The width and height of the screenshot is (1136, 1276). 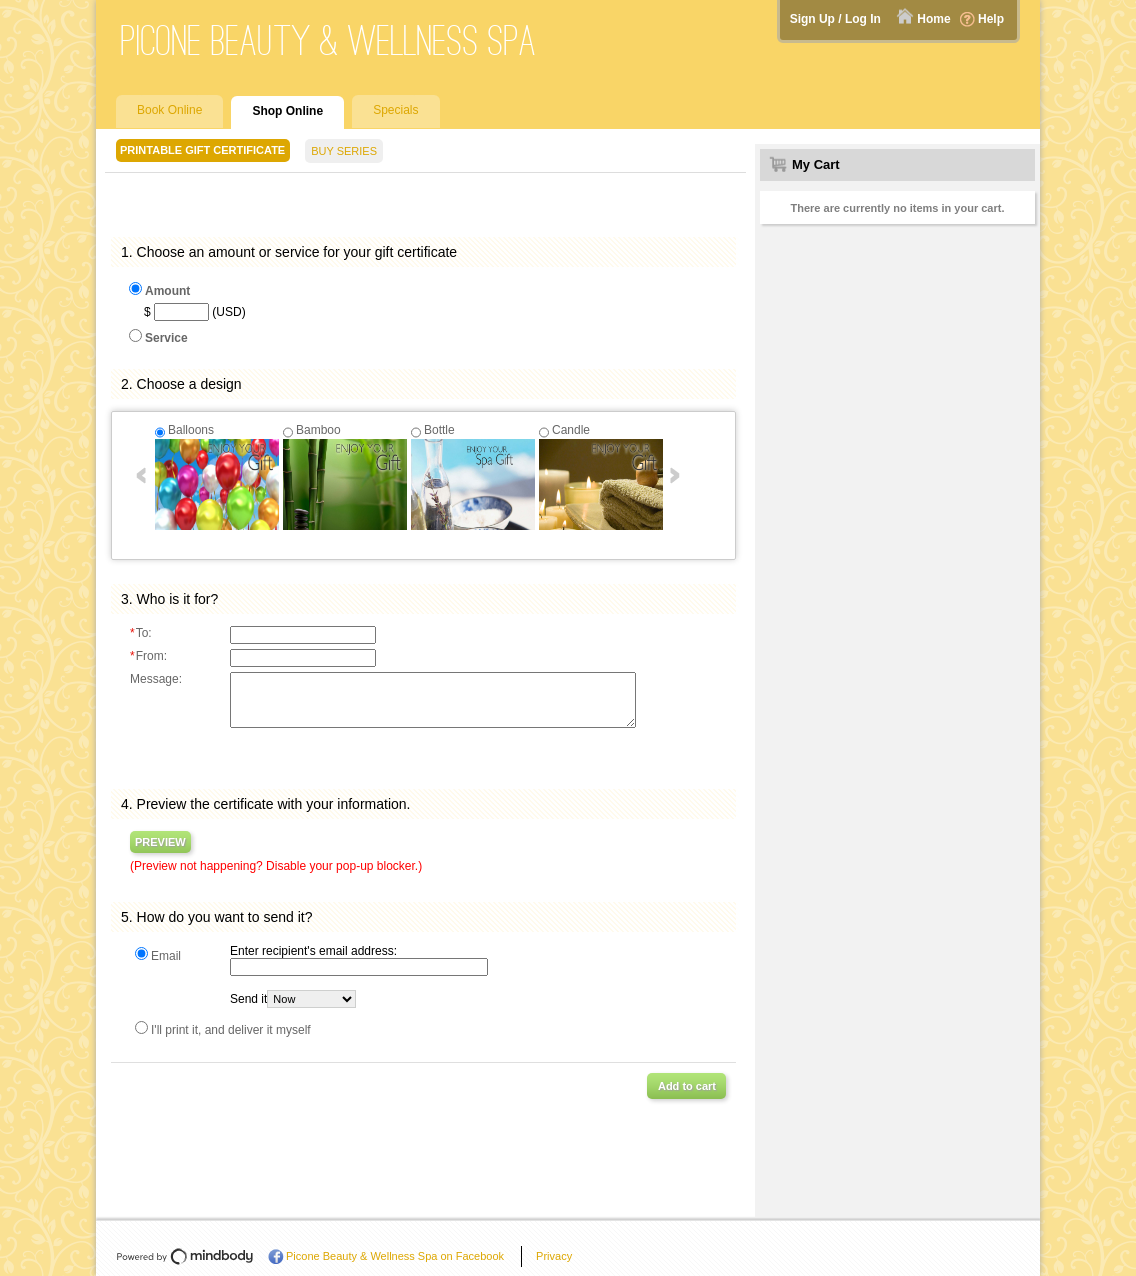 What do you see at coordinates (571, 430) in the screenshot?
I see `Candle` at bounding box center [571, 430].